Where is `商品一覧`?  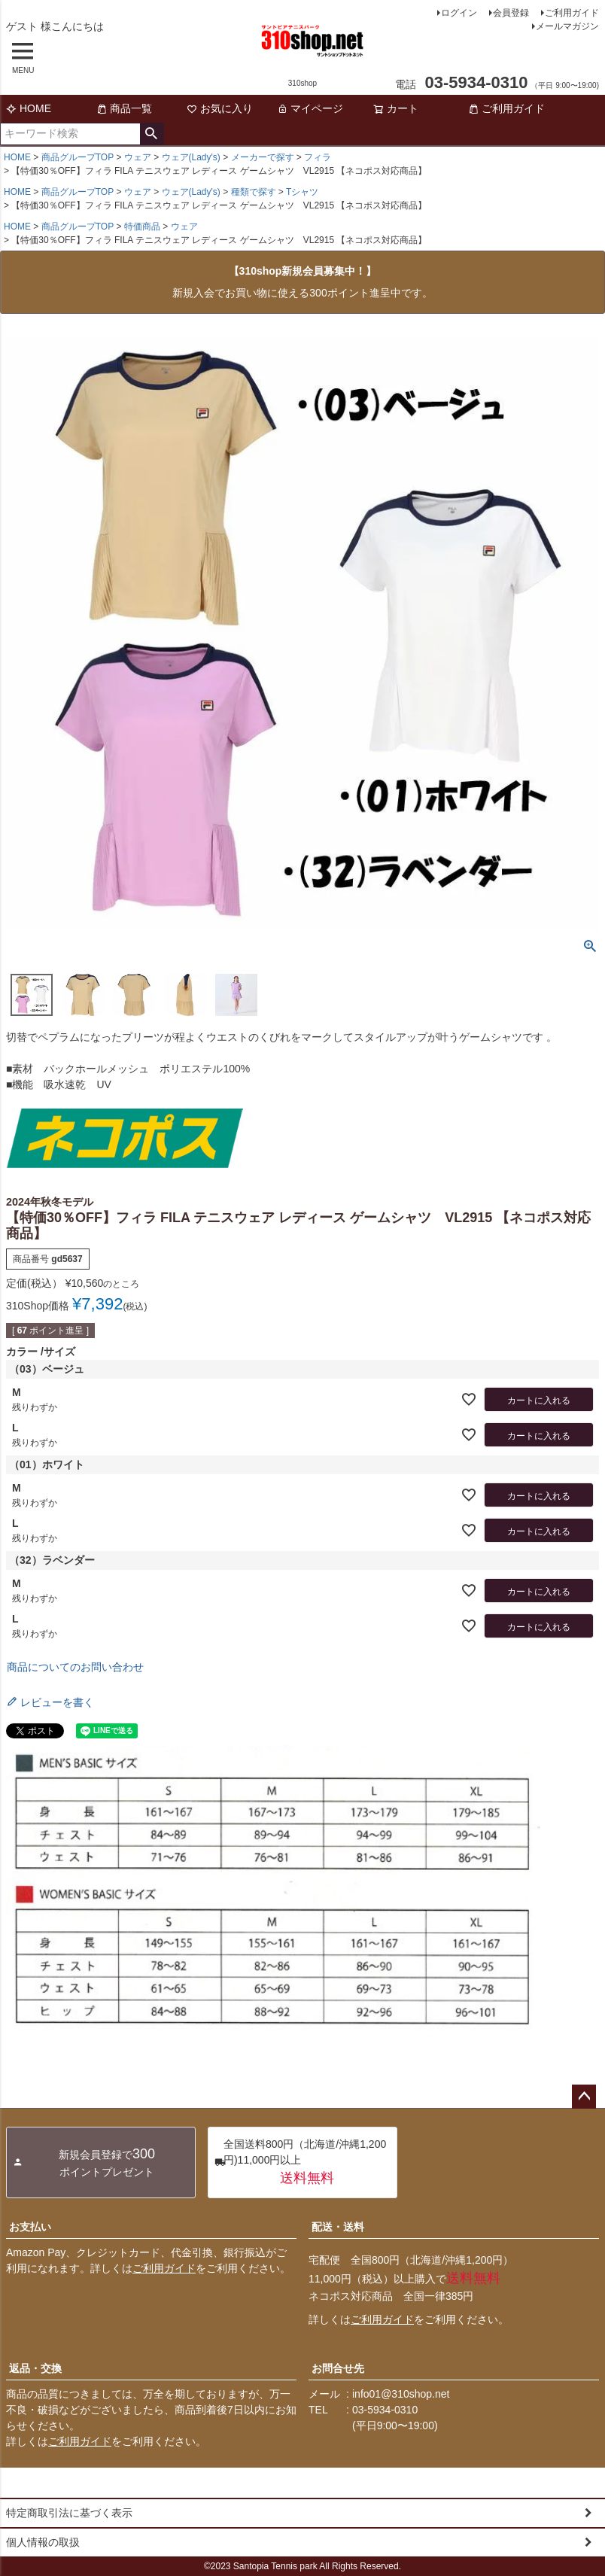 商品一覧 is located at coordinates (124, 108).